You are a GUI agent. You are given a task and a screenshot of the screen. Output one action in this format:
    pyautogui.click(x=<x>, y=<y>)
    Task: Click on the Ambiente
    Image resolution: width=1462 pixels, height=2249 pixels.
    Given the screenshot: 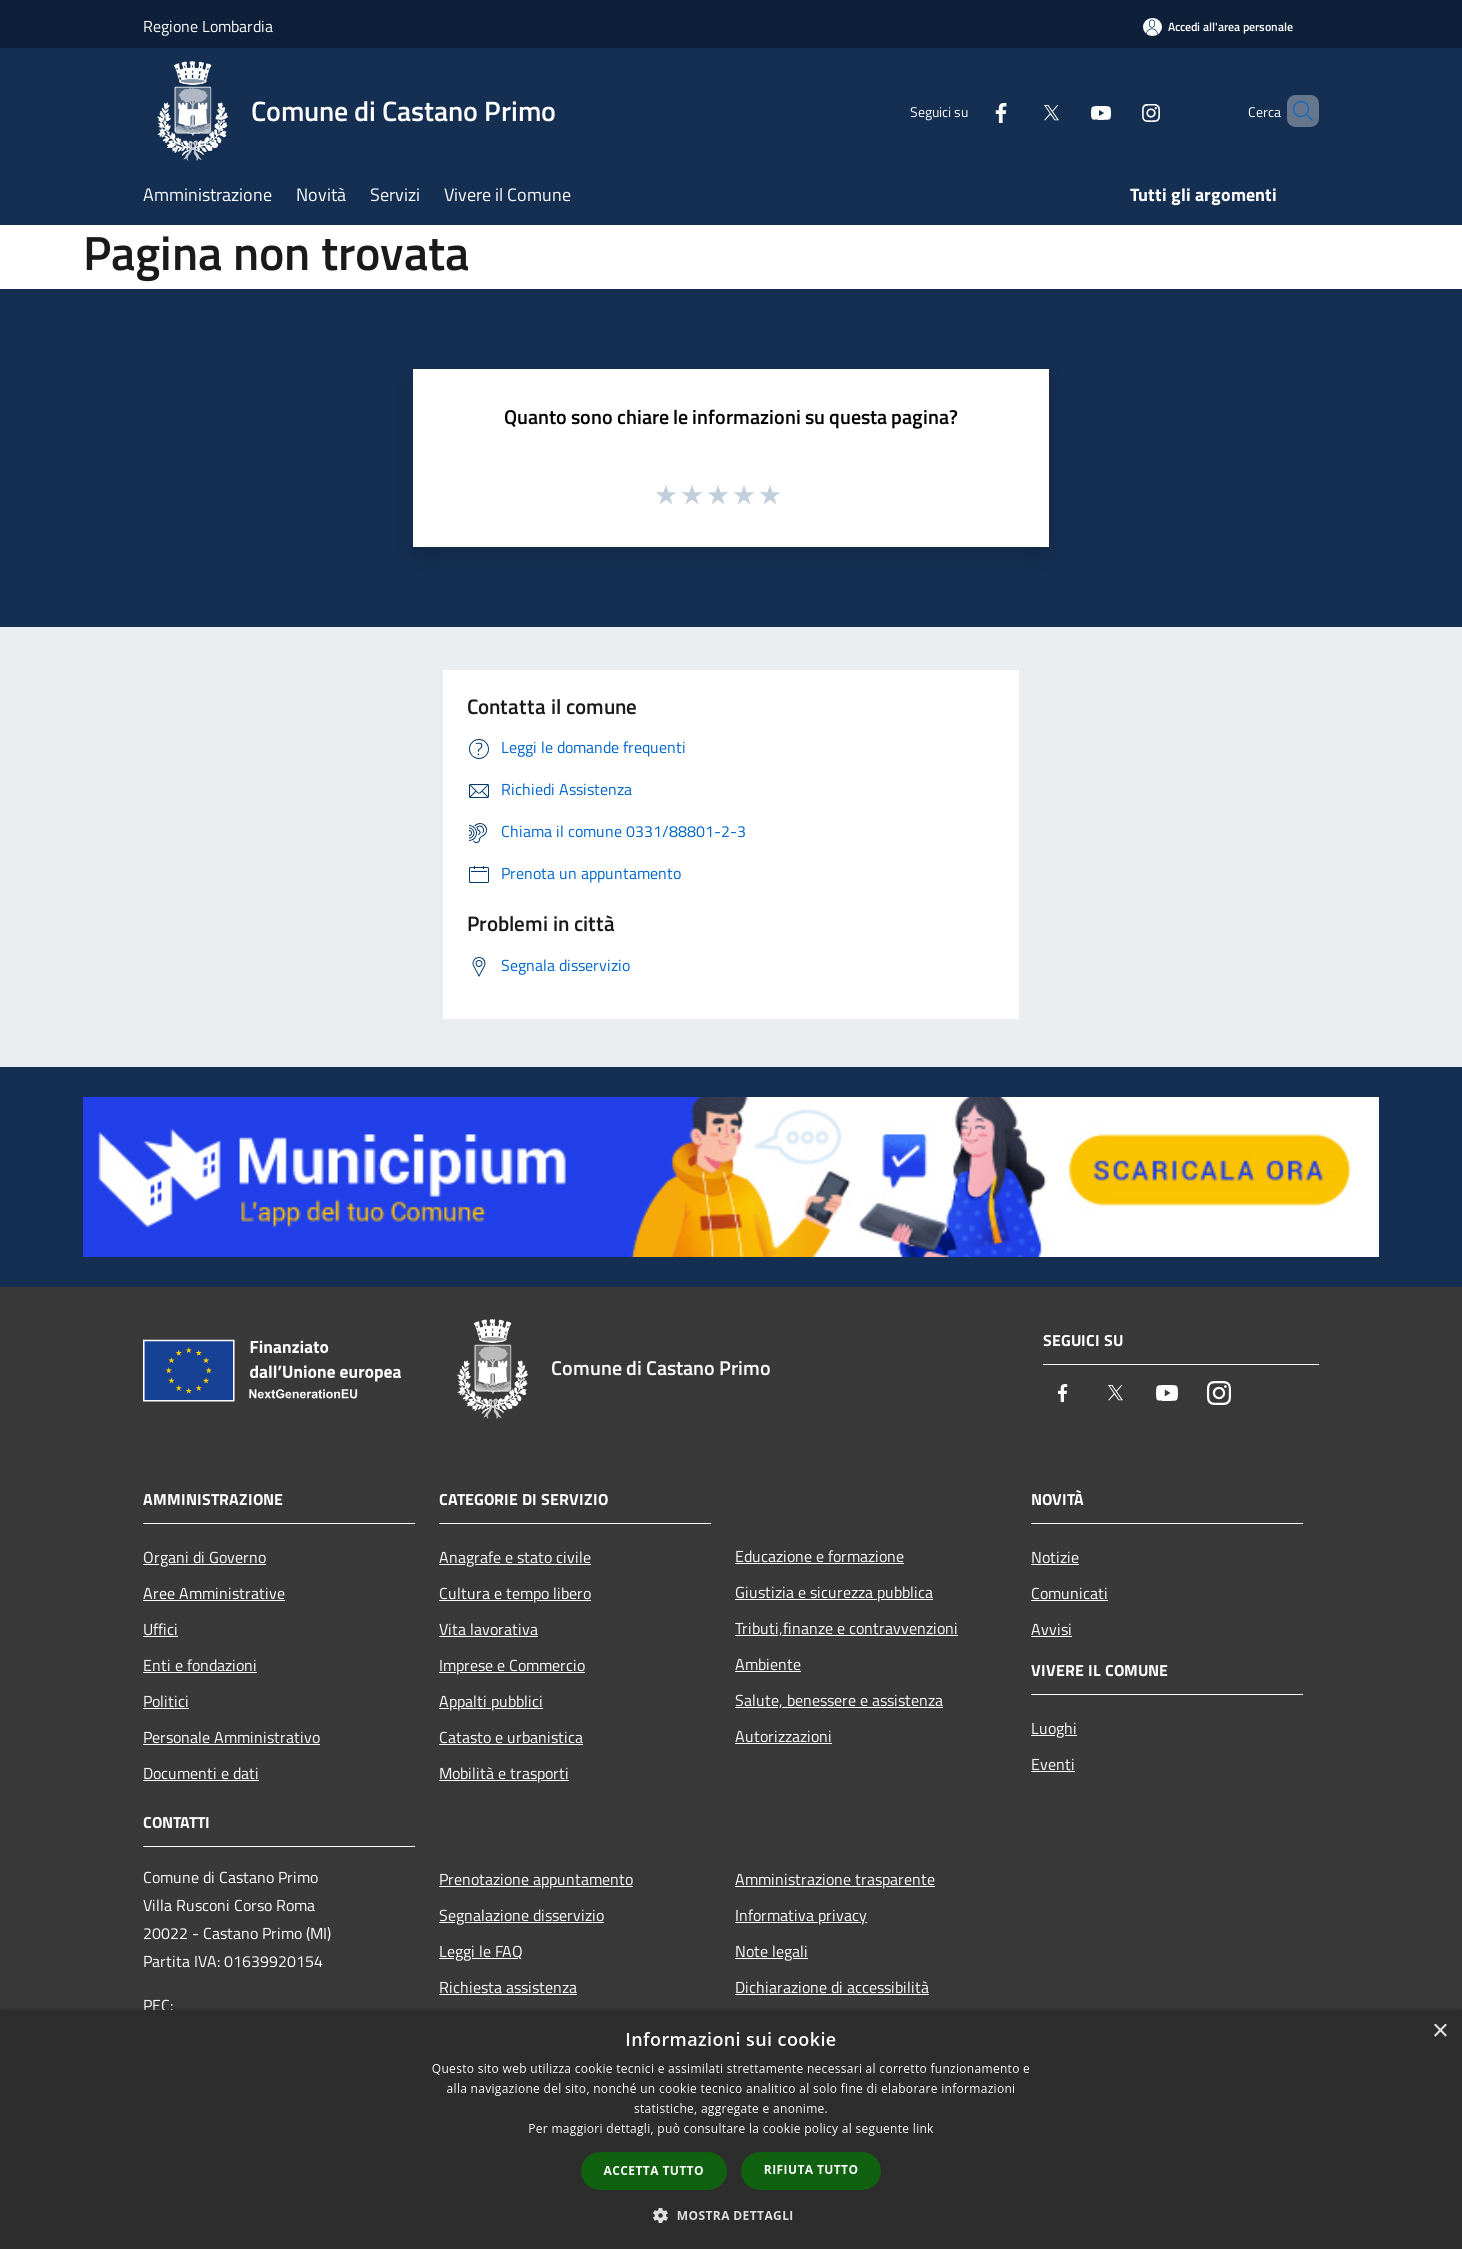 What is the action you would take?
    pyautogui.click(x=768, y=1664)
    